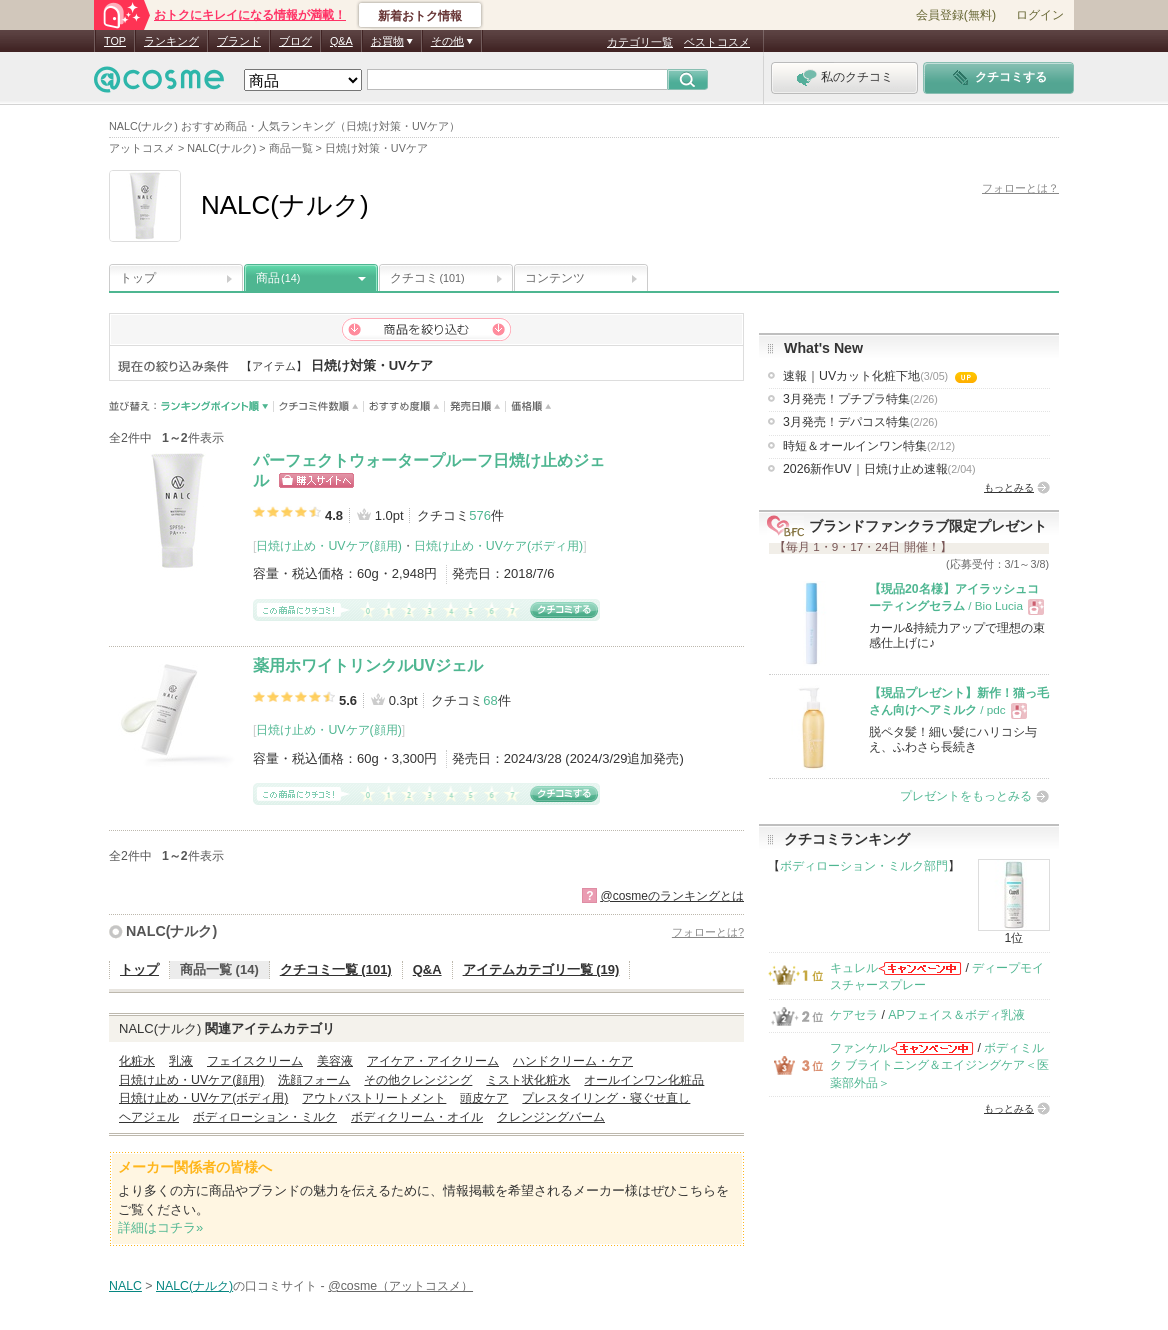 Image resolution: width=1168 pixels, height=1330 pixels. I want to click on コンテンツ, so click(555, 278).